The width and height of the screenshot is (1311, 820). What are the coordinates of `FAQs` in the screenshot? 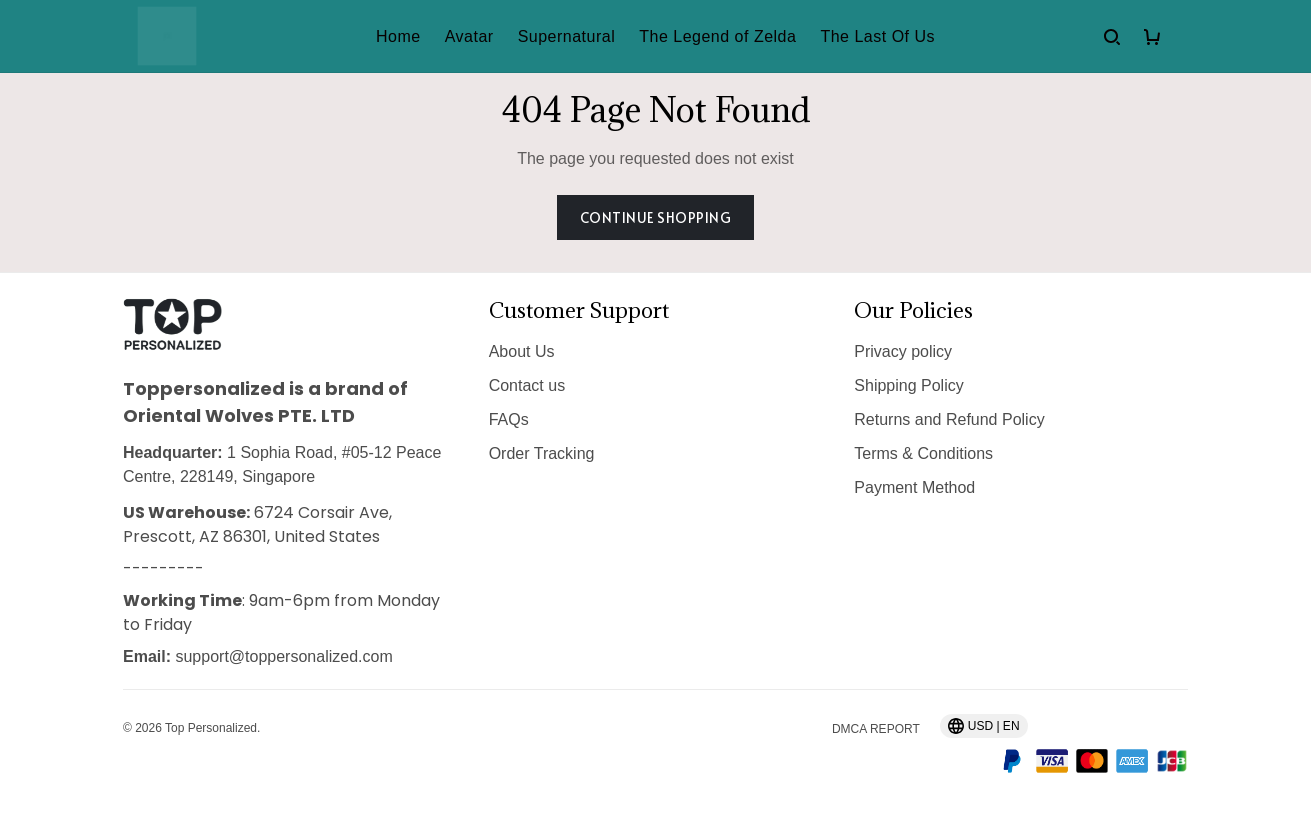 It's located at (509, 419).